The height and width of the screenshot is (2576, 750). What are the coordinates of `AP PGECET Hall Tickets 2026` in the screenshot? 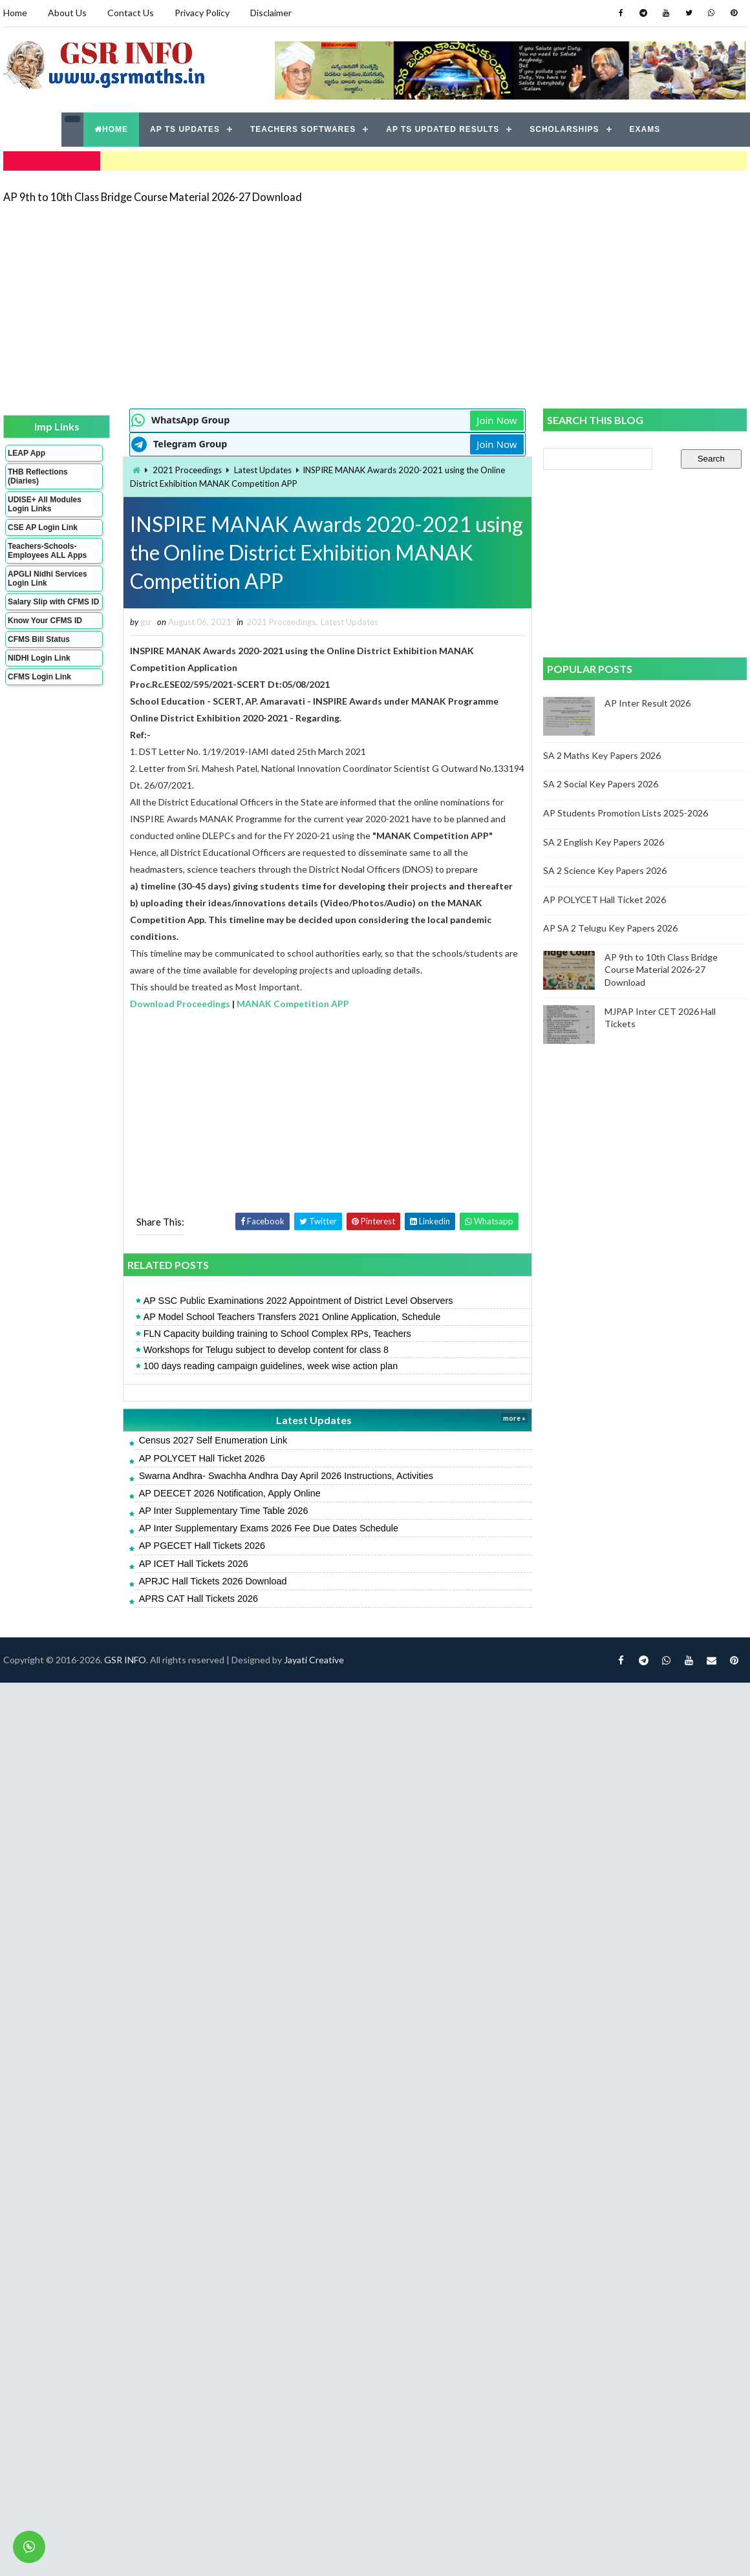 It's located at (202, 1545).